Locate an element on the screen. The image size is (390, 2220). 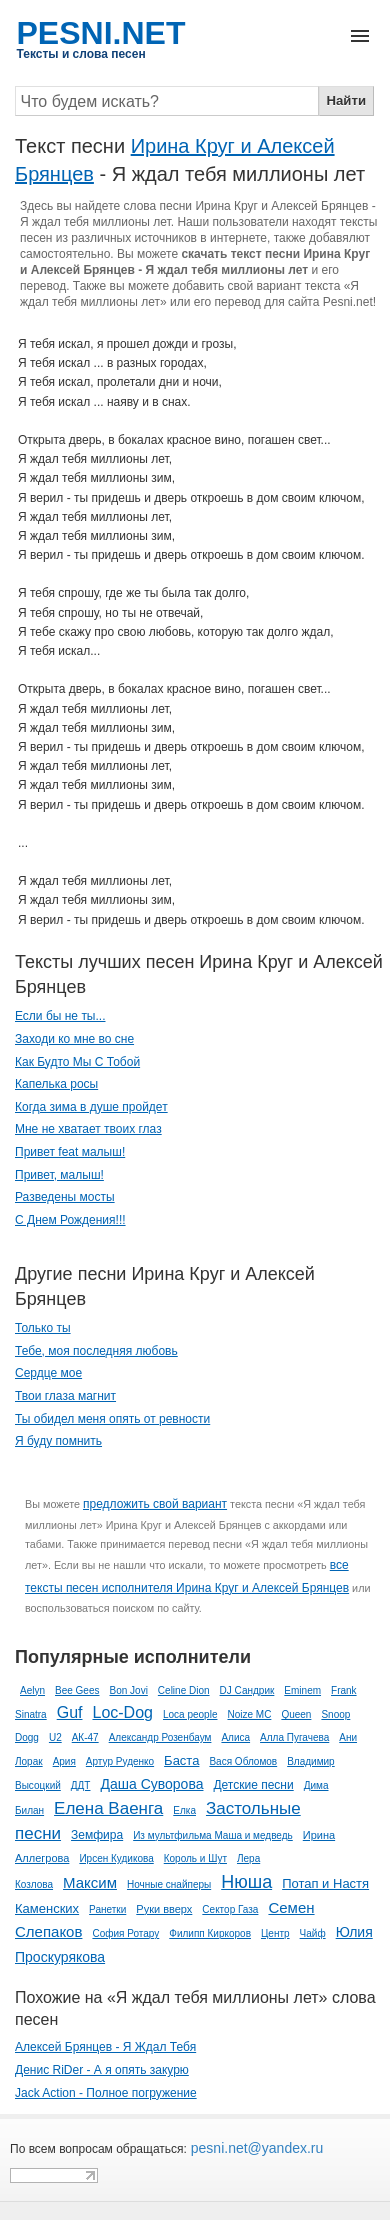
АК-47 is located at coordinates (85, 1737).